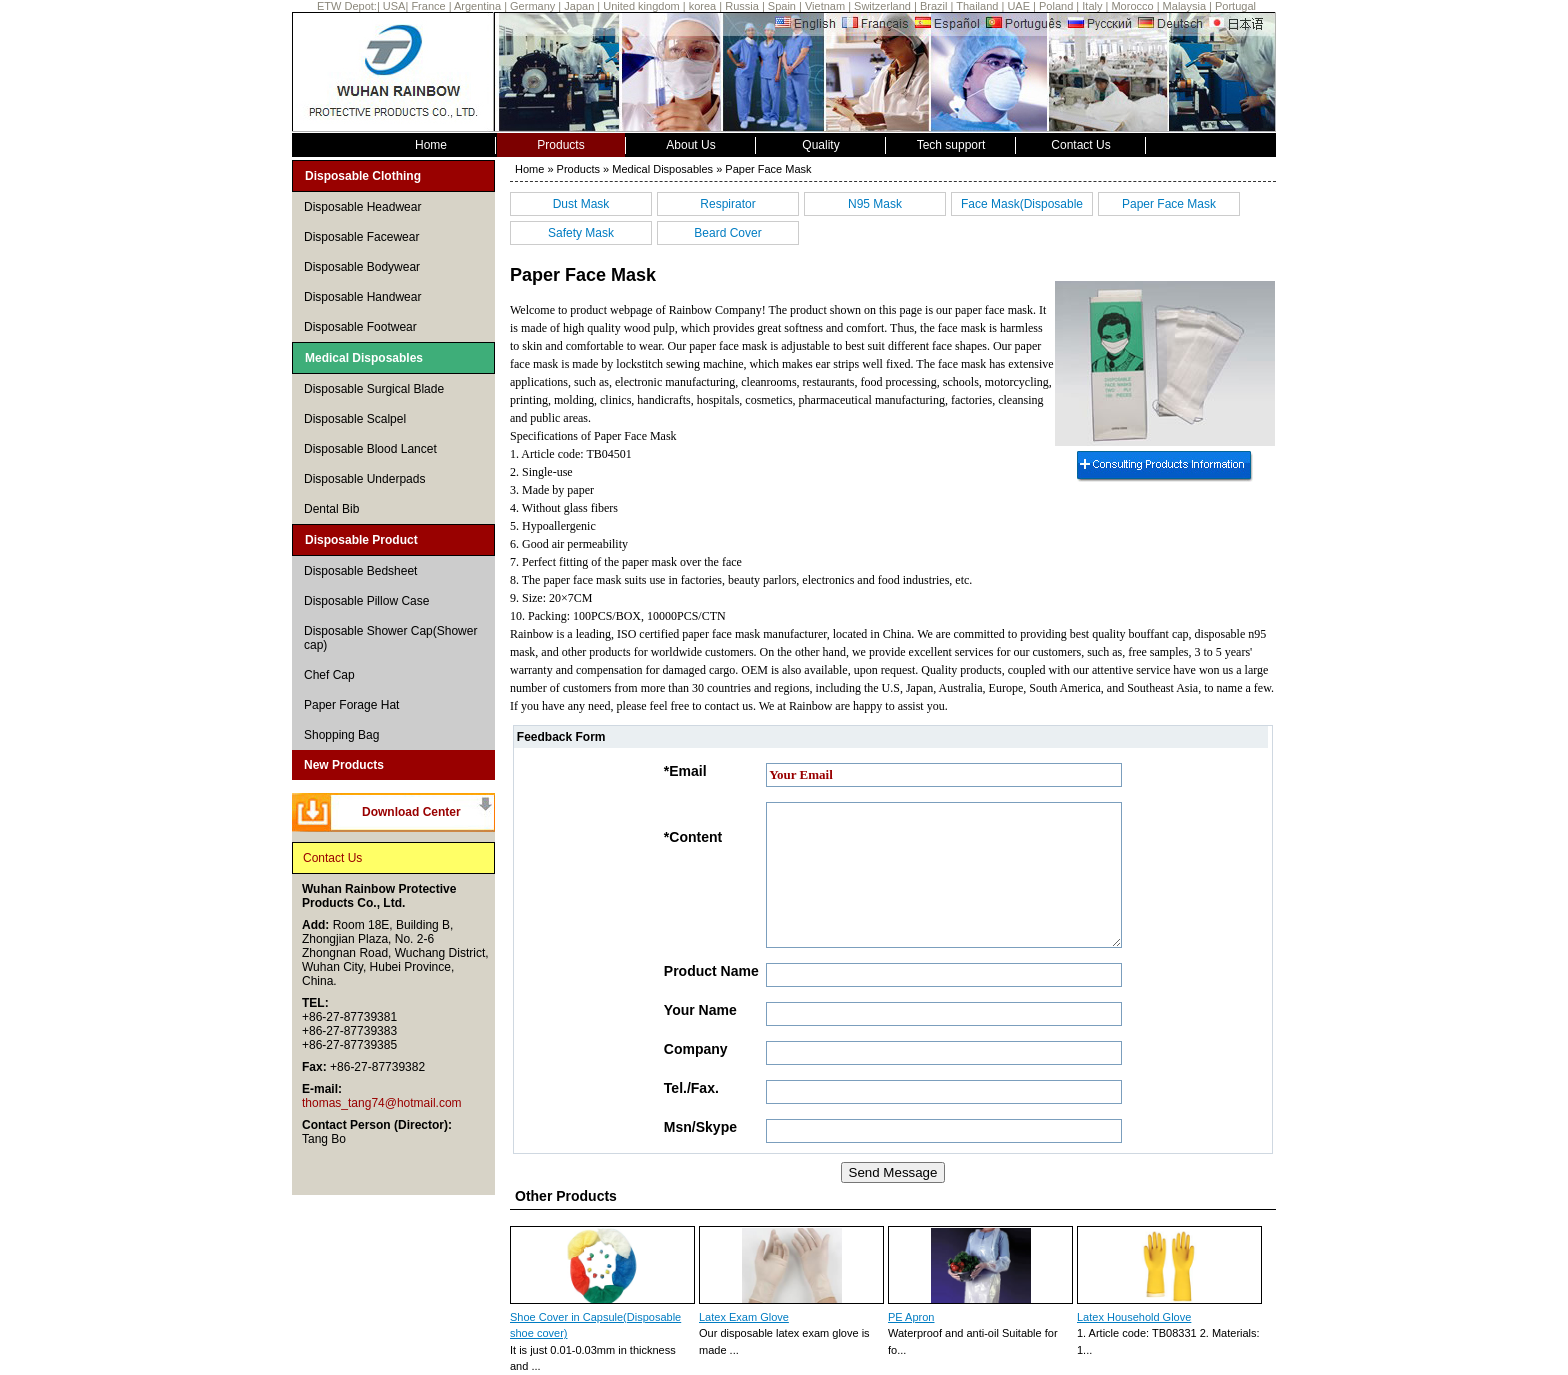  I want to click on Poland, so click(1056, 6).